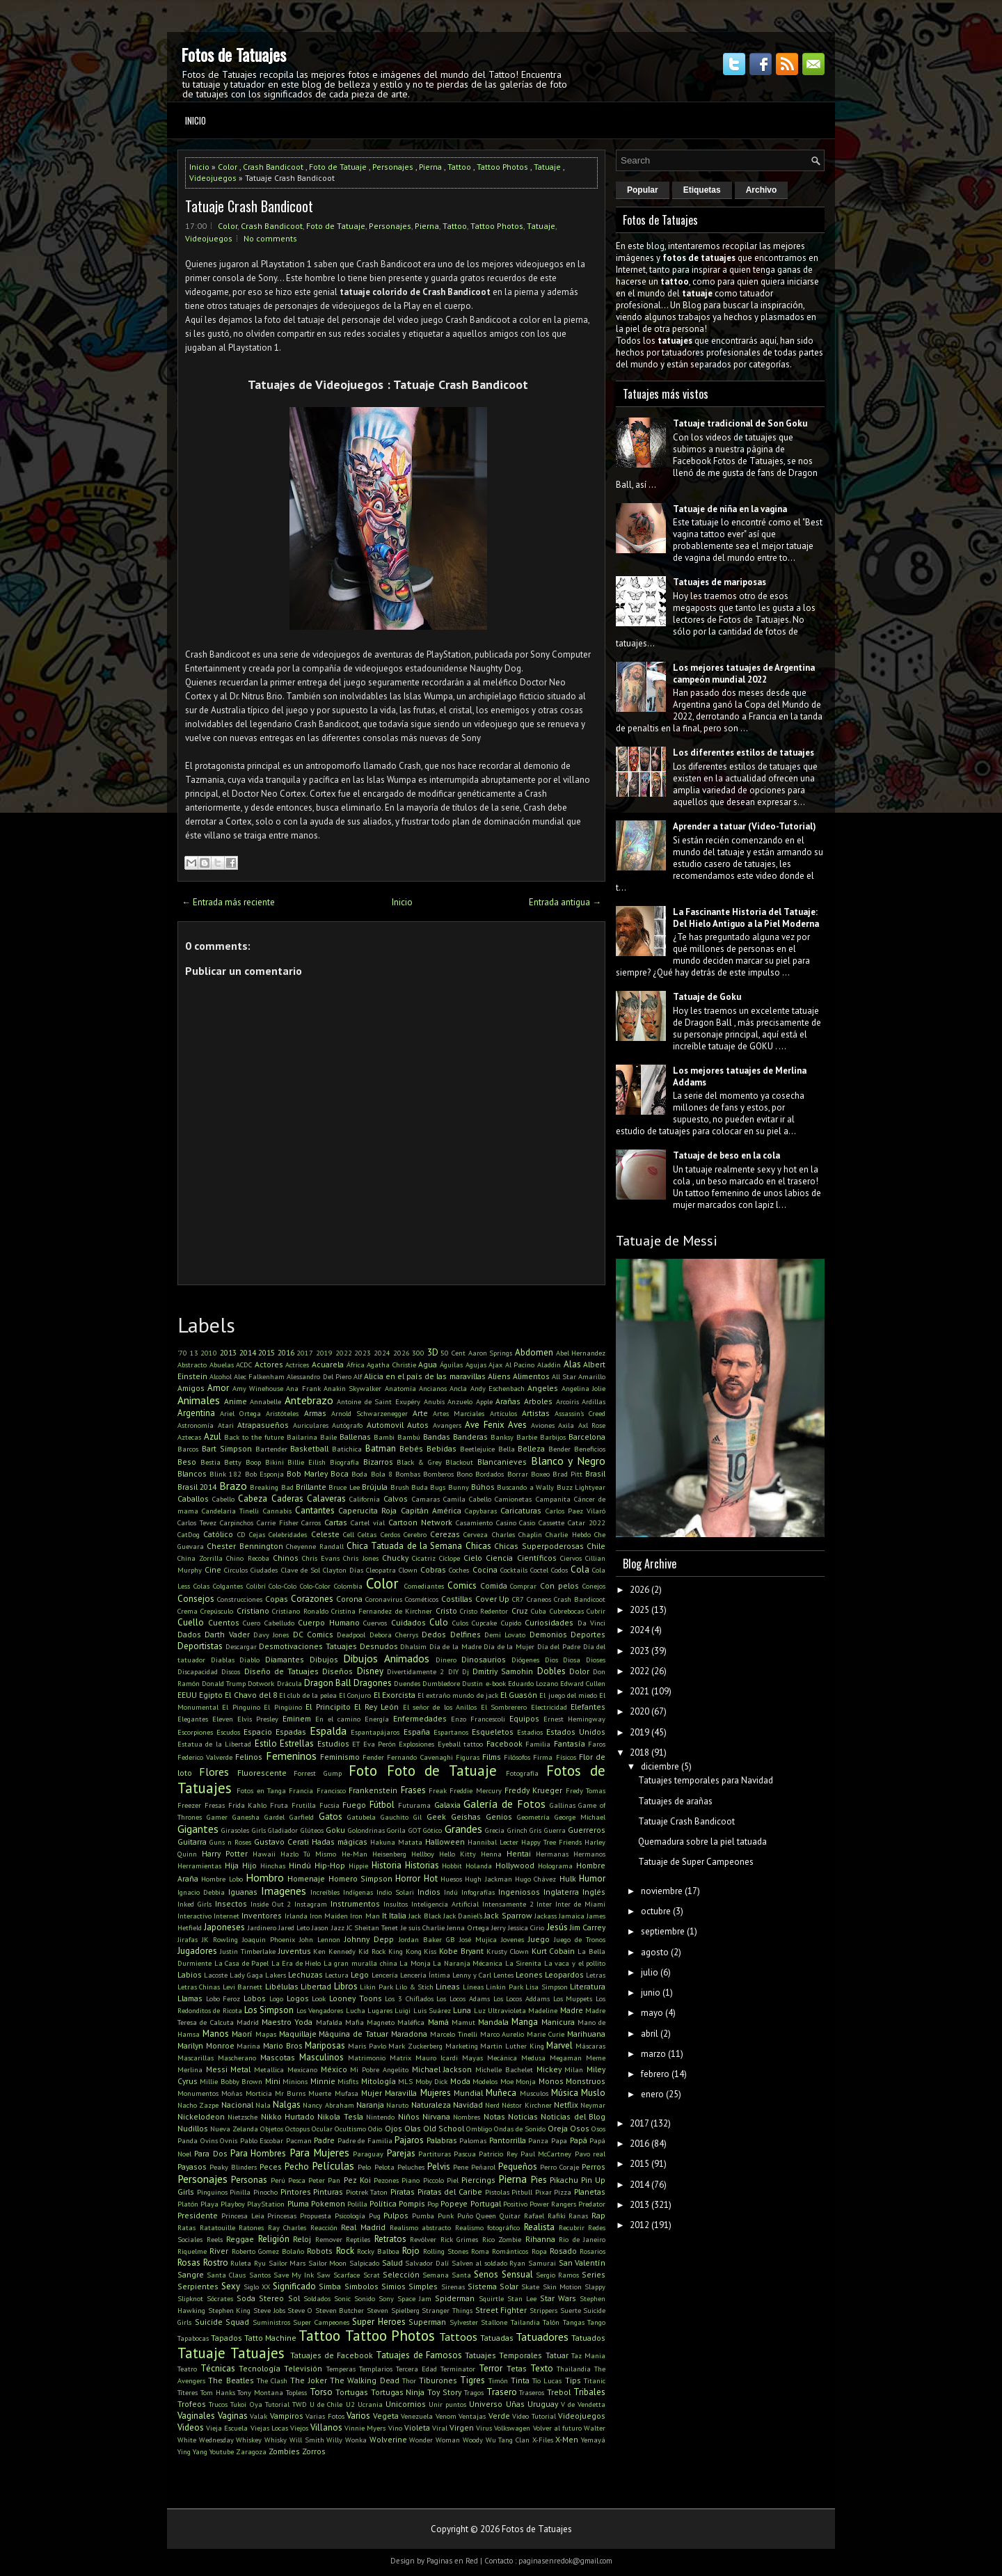 The height and width of the screenshot is (2576, 1002). I want to click on Sexy, so click(230, 2286).